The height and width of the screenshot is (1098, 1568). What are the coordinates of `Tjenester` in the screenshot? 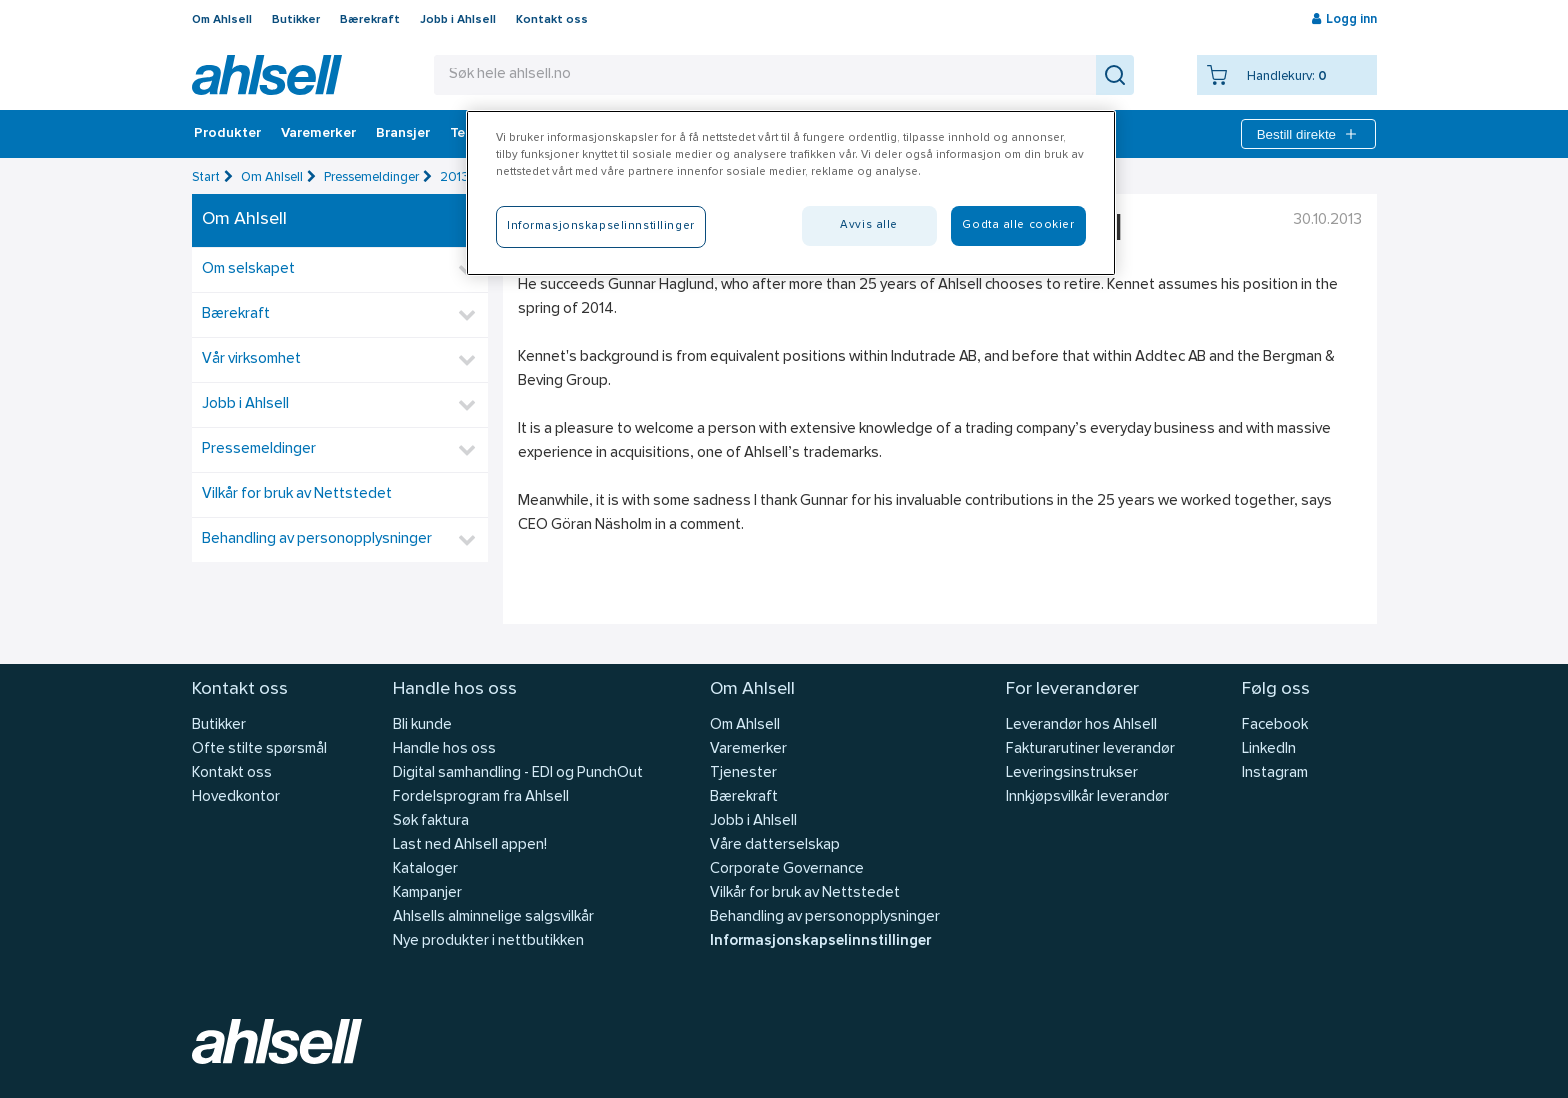 It's located at (743, 773).